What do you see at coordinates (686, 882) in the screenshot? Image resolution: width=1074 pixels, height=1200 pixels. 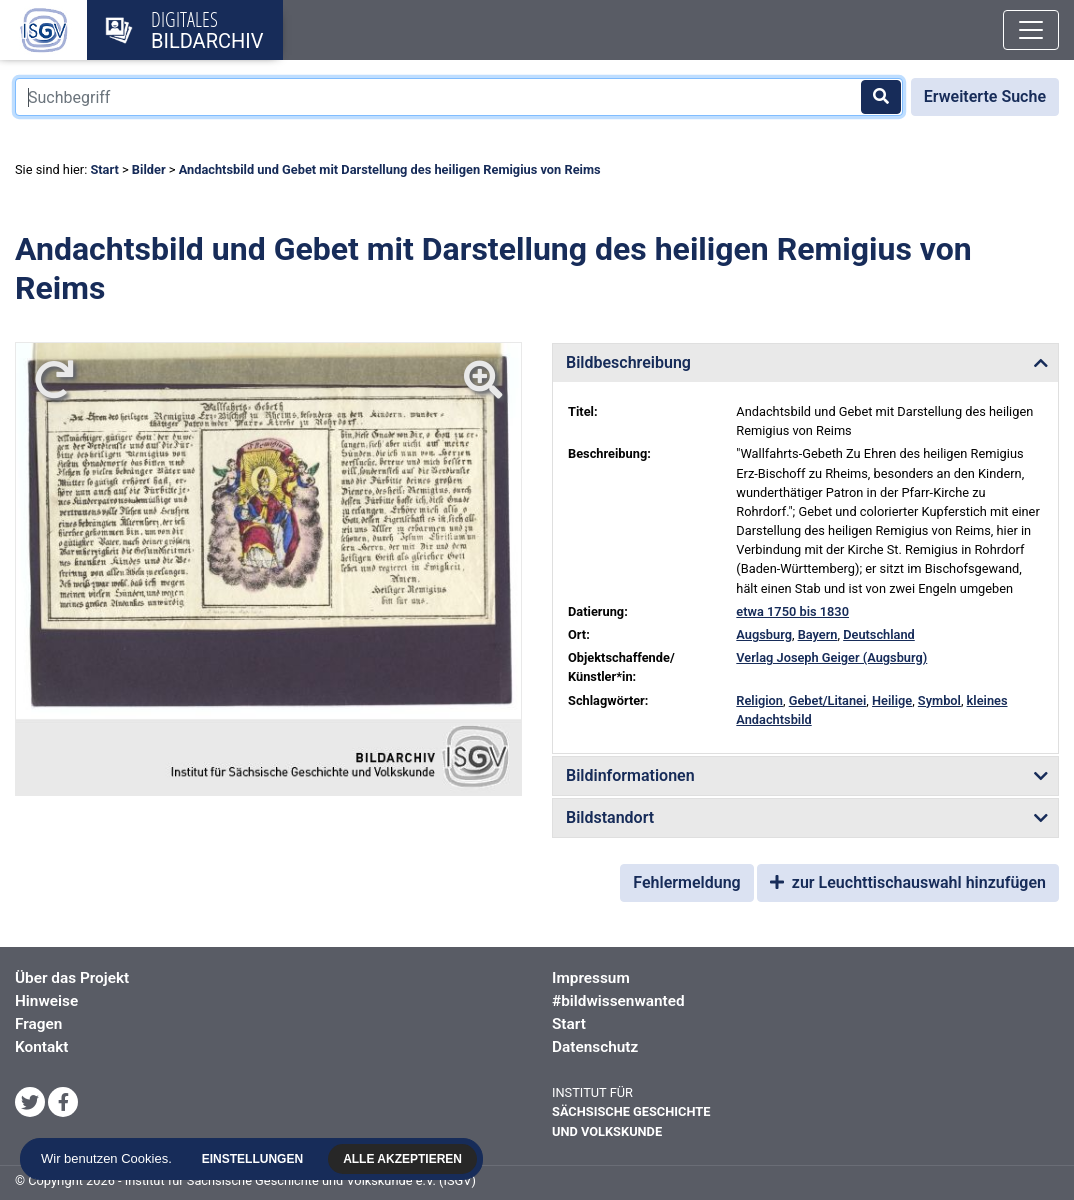 I see `Fehlermeldung` at bounding box center [686, 882].